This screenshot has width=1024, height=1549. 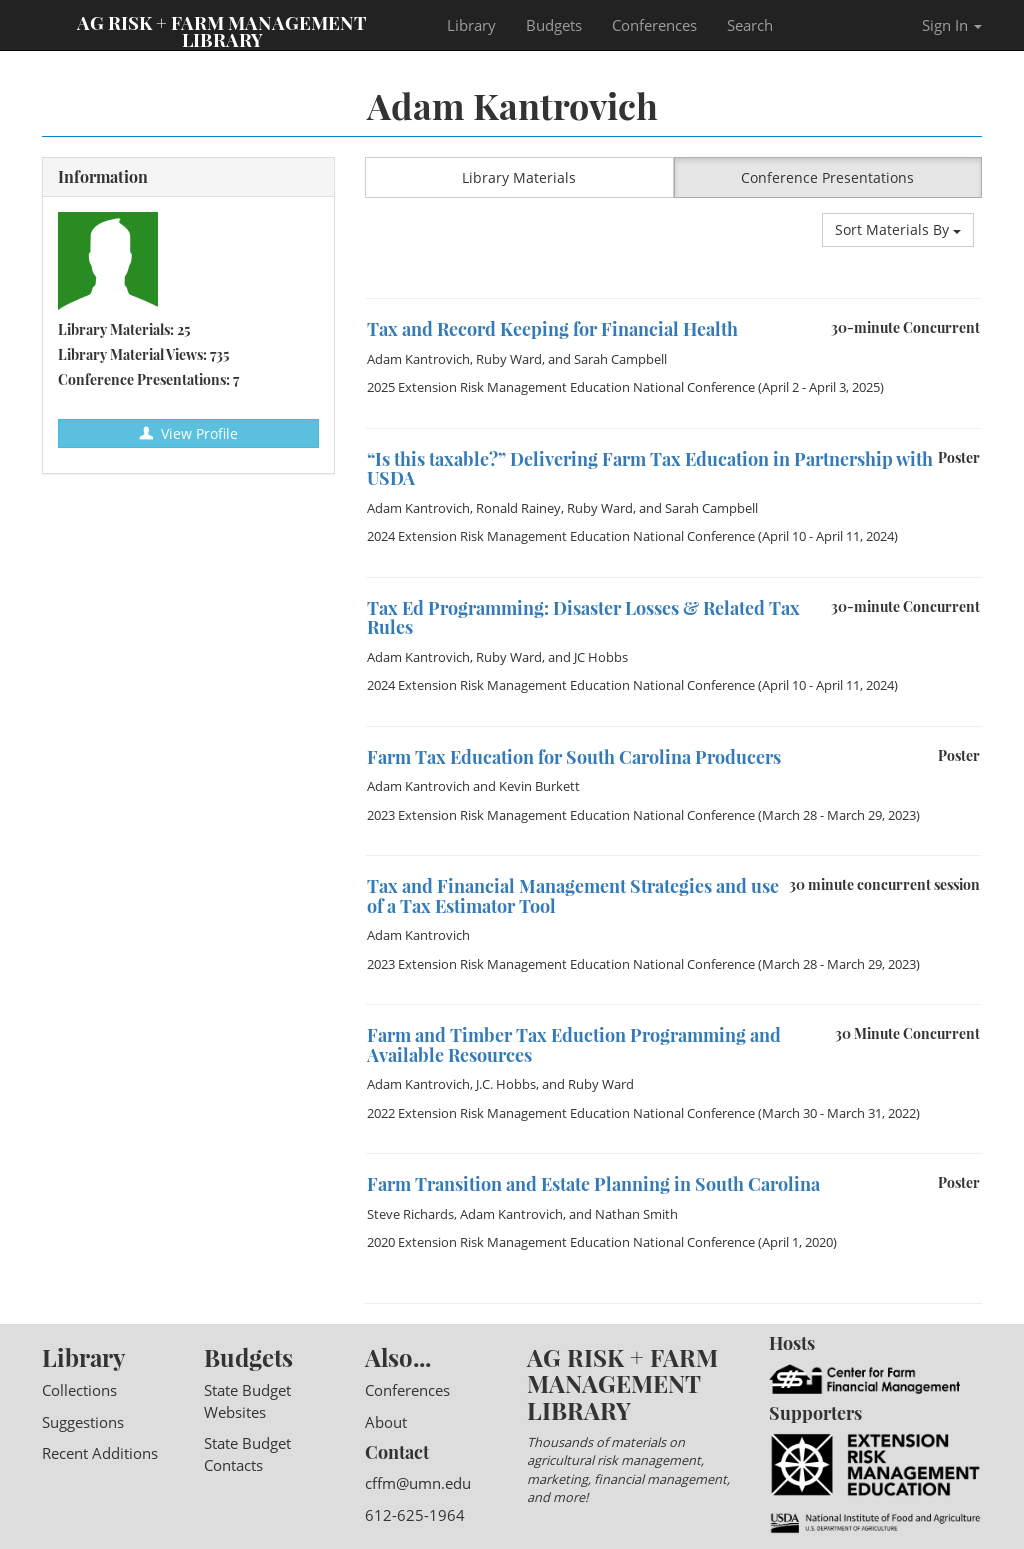 What do you see at coordinates (561, 1242) in the screenshot?
I see `2020 Extension Risk Management Education National Conference` at bounding box center [561, 1242].